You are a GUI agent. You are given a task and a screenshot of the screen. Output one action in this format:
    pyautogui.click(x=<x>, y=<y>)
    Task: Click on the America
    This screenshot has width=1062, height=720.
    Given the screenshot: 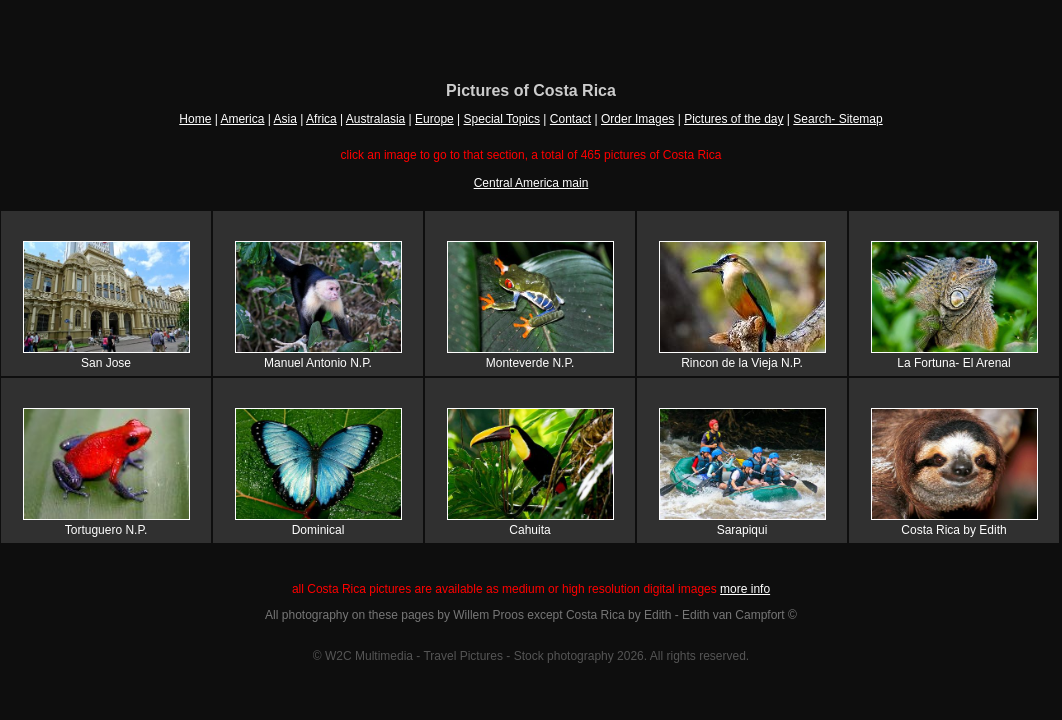 What is the action you would take?
    pyautogui.click(x=242, y=119)
    